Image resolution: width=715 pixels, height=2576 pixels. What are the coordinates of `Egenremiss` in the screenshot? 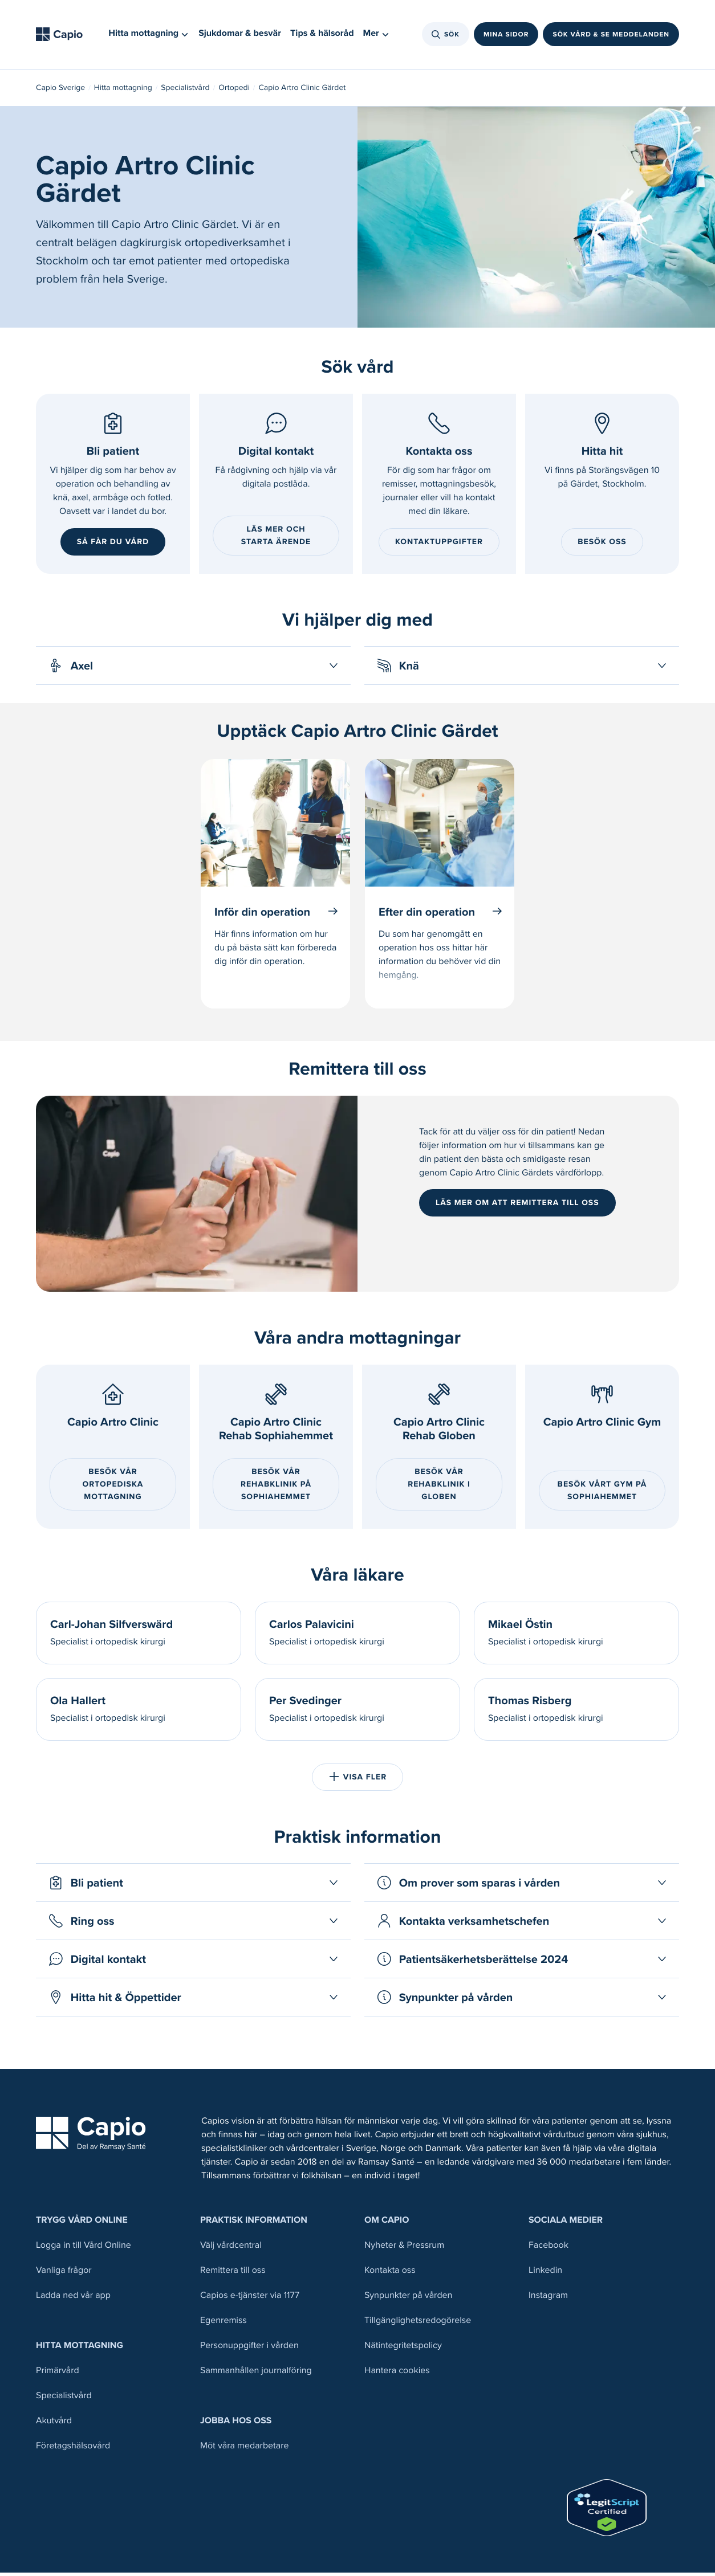 It's located at (223, 2323).